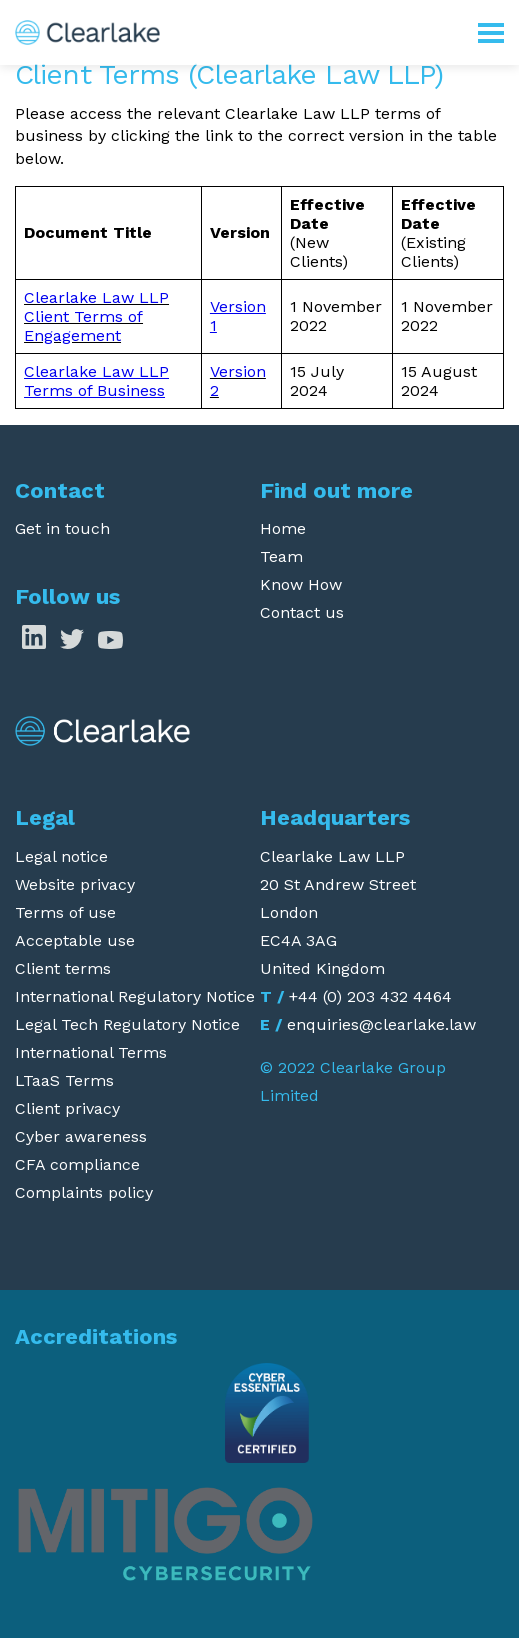 The height and width of the screenshot is (1638, 519). Describe the element at coordinates (96, 316) in the screenshot. I see `Clearlake Law LLP Client Terms of Engagement` at that location.